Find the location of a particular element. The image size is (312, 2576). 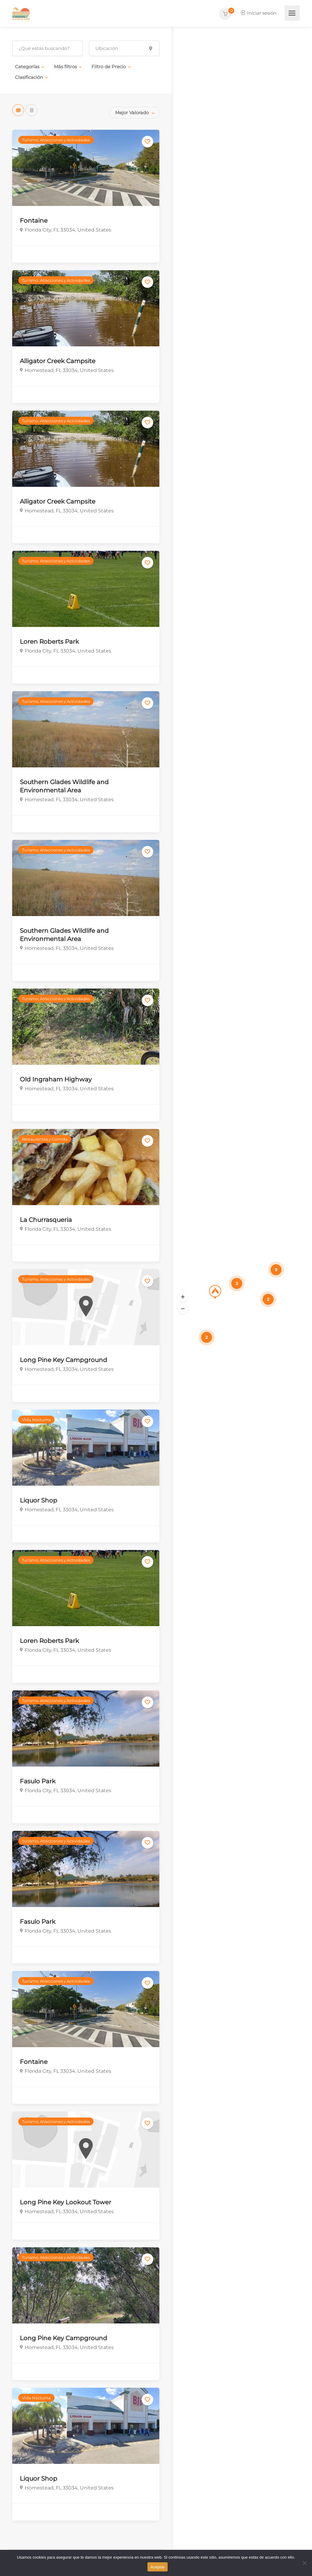

Categorías is located at coordinates (27, 66).